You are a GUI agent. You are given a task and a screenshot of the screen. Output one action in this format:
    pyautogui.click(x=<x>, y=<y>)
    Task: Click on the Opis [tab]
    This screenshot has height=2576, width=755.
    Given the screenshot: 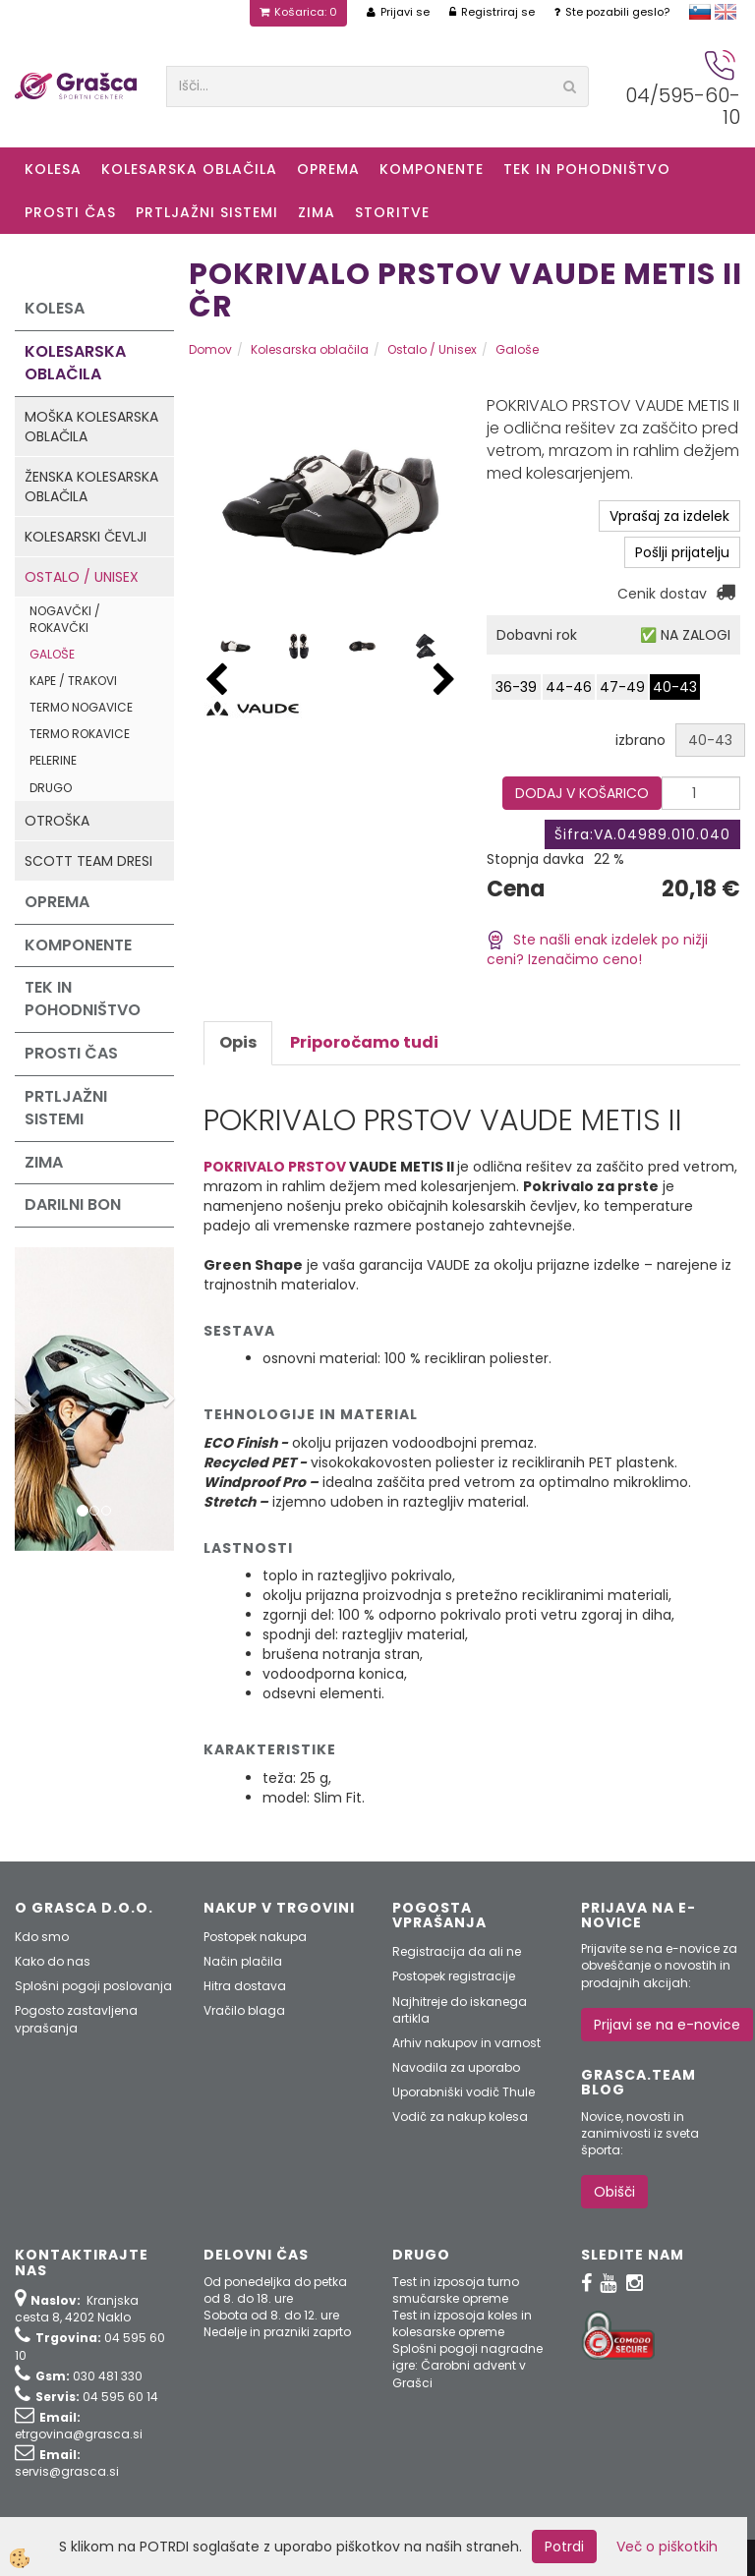 What is the action you would take?
    pyautogui.click(x=238, y=1042)
    